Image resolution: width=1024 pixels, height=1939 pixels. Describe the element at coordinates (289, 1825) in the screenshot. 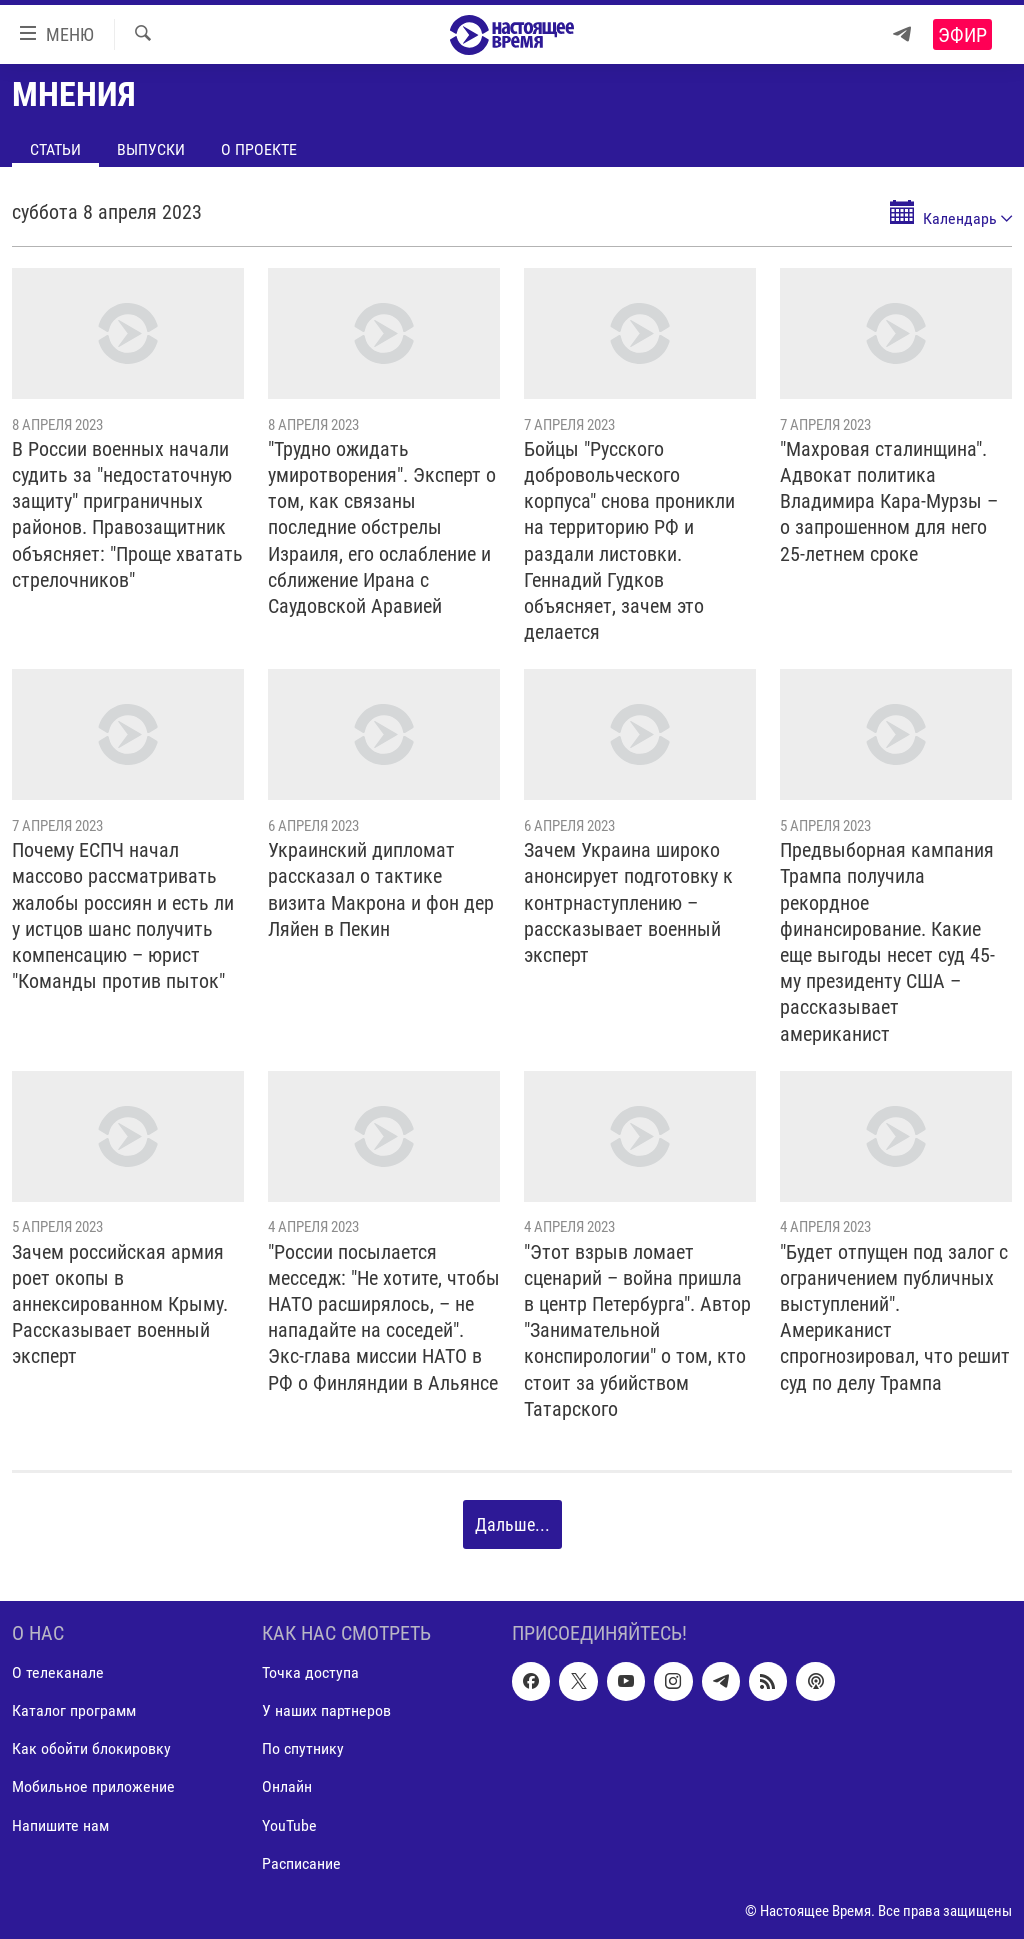

I see `YouTube` at that location.